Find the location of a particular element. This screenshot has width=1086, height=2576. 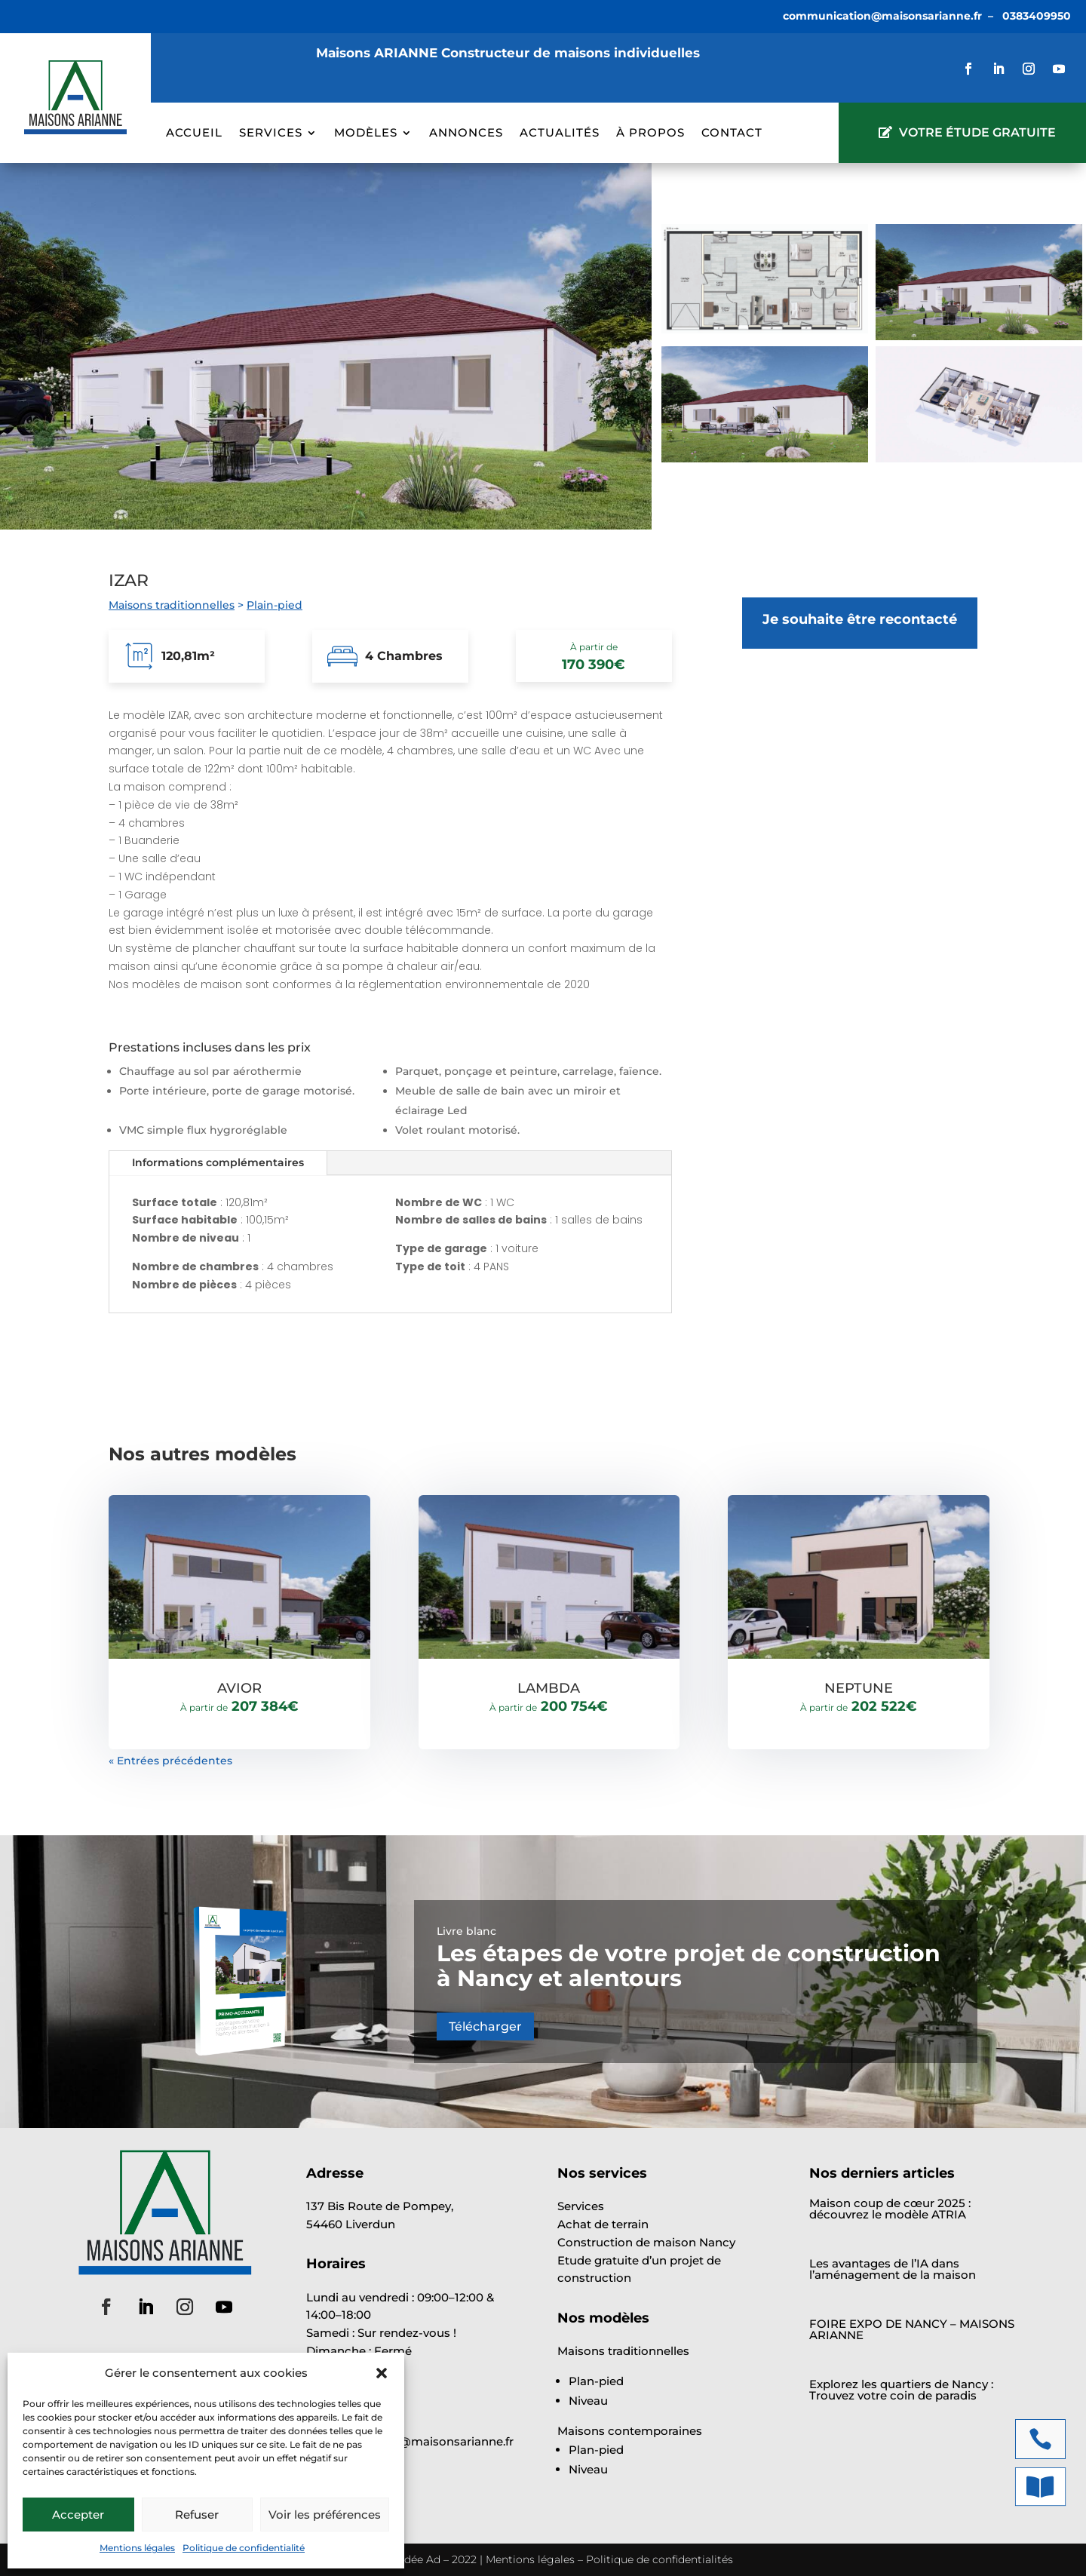

NEPTUNE is located at coordinates (858, 1688).